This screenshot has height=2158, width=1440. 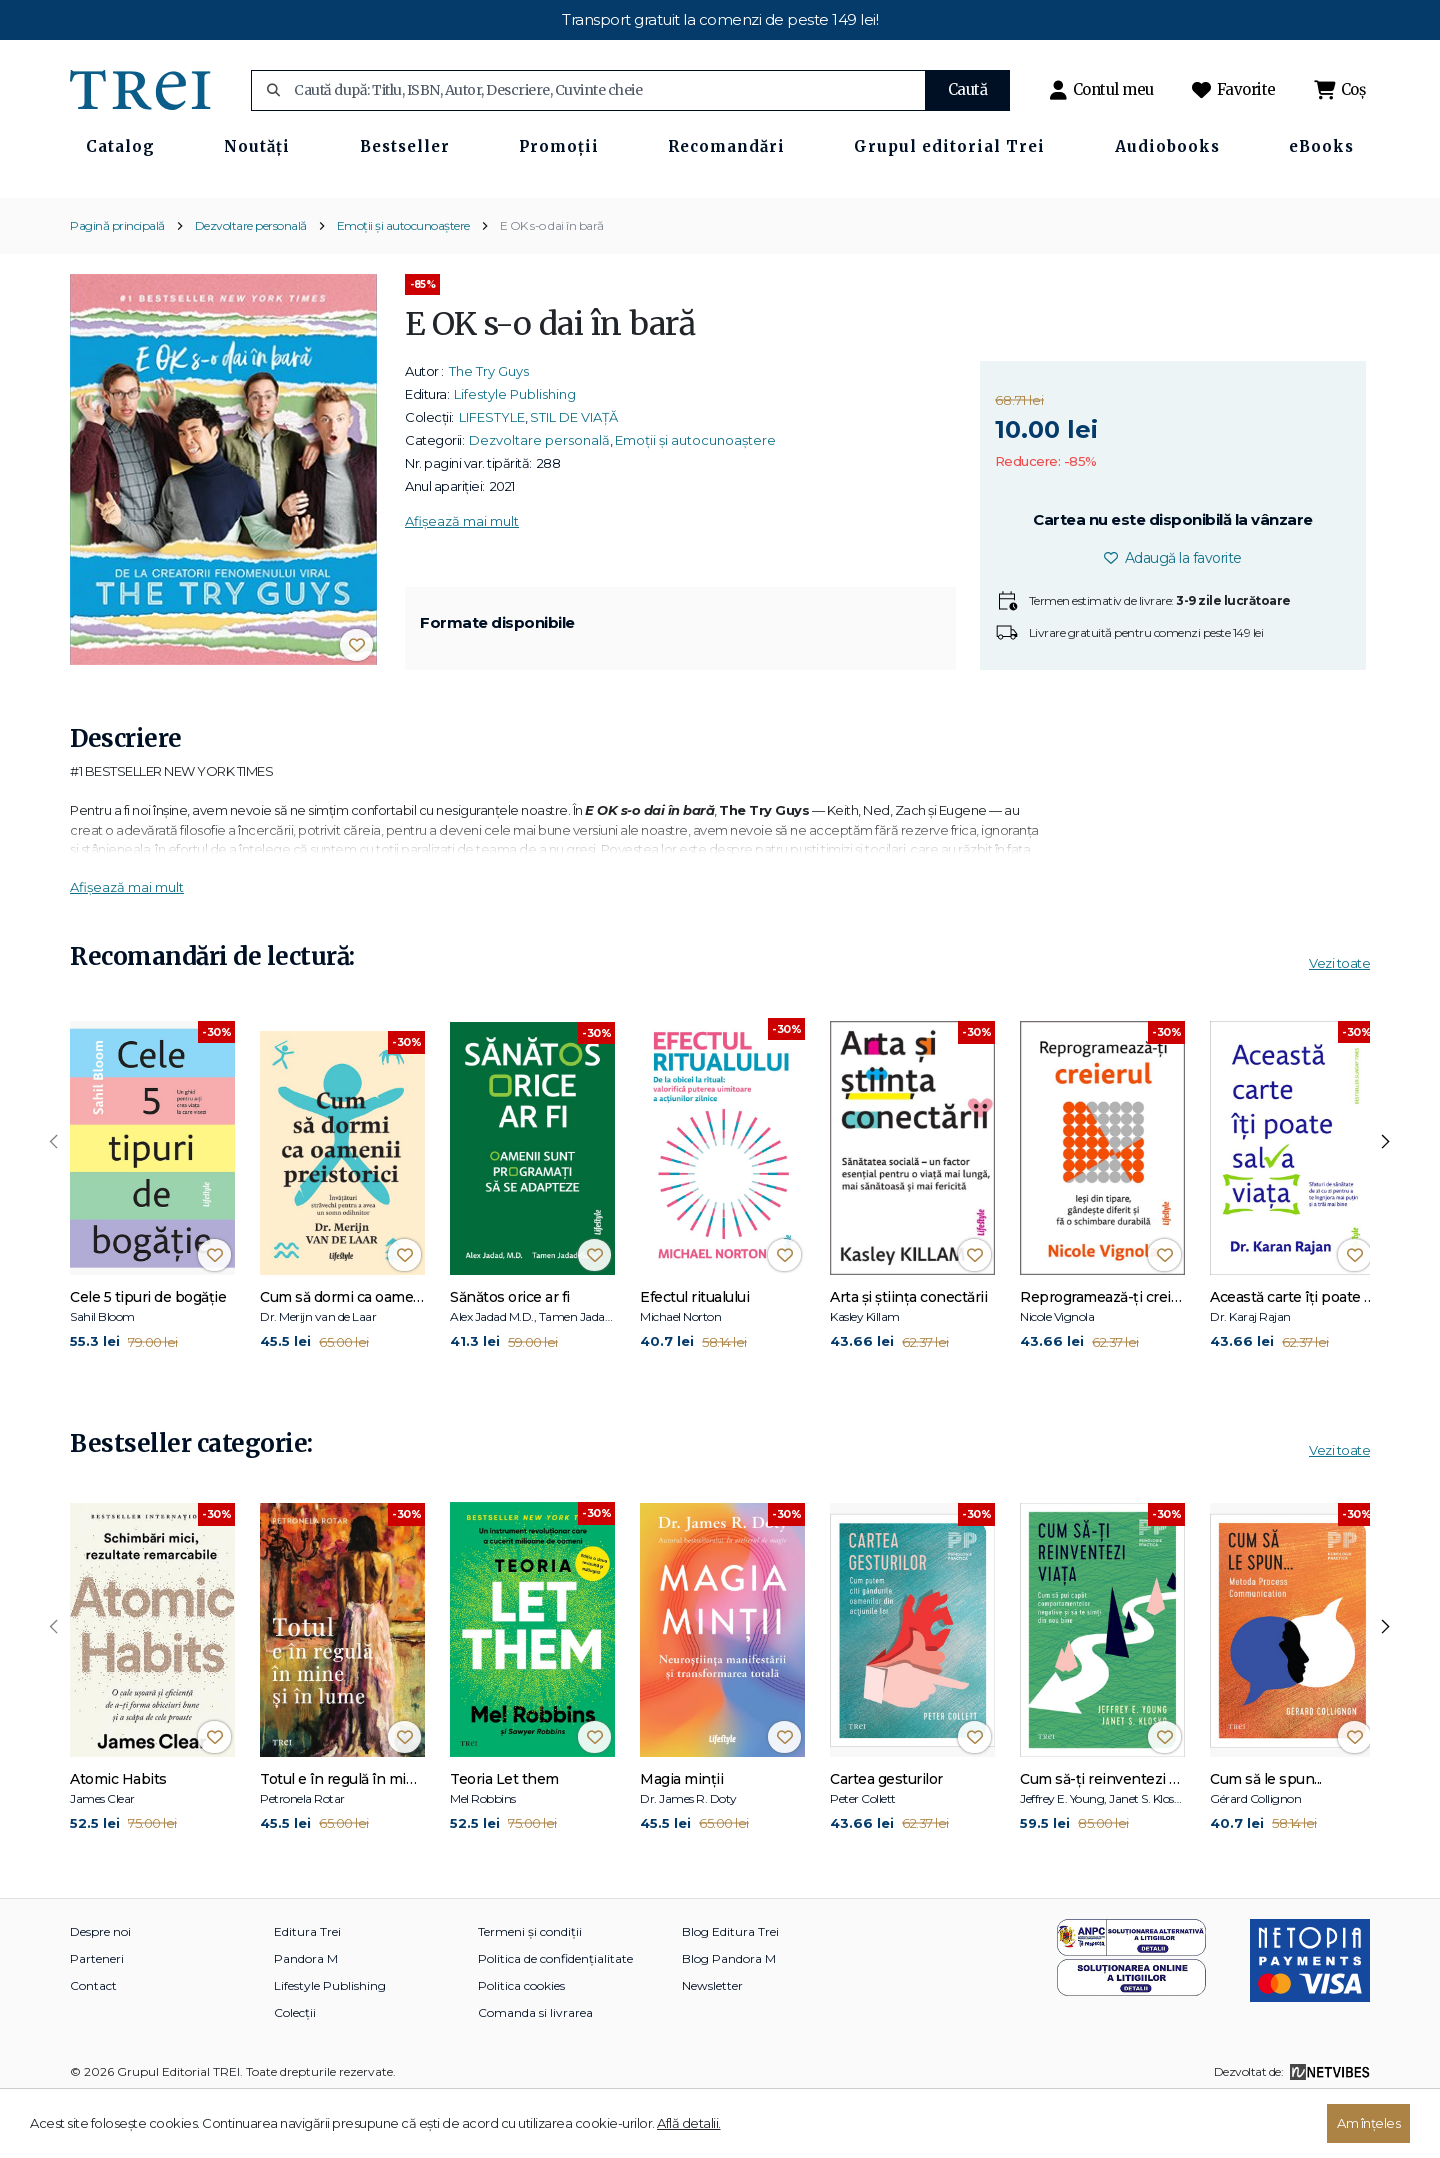 What do you see at coordinates (97, 2016) in the screenshot?
I see `Parteneri` at bounding box center [97, 2016].